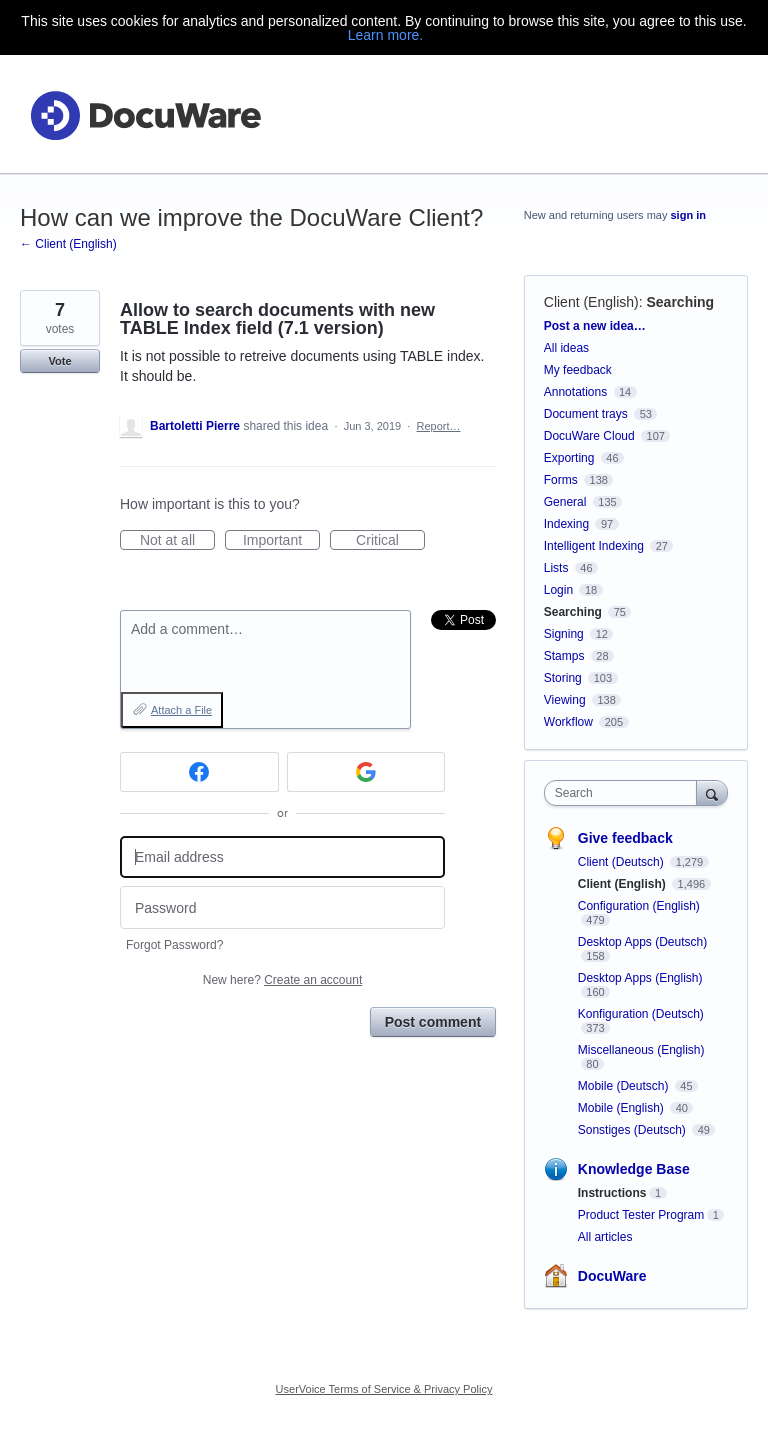 This screenshot has height=1435, width=768. What do you see at coordinates (438, 426) in the screenshot?
I see `Report…` at bounding box center [438, 426].